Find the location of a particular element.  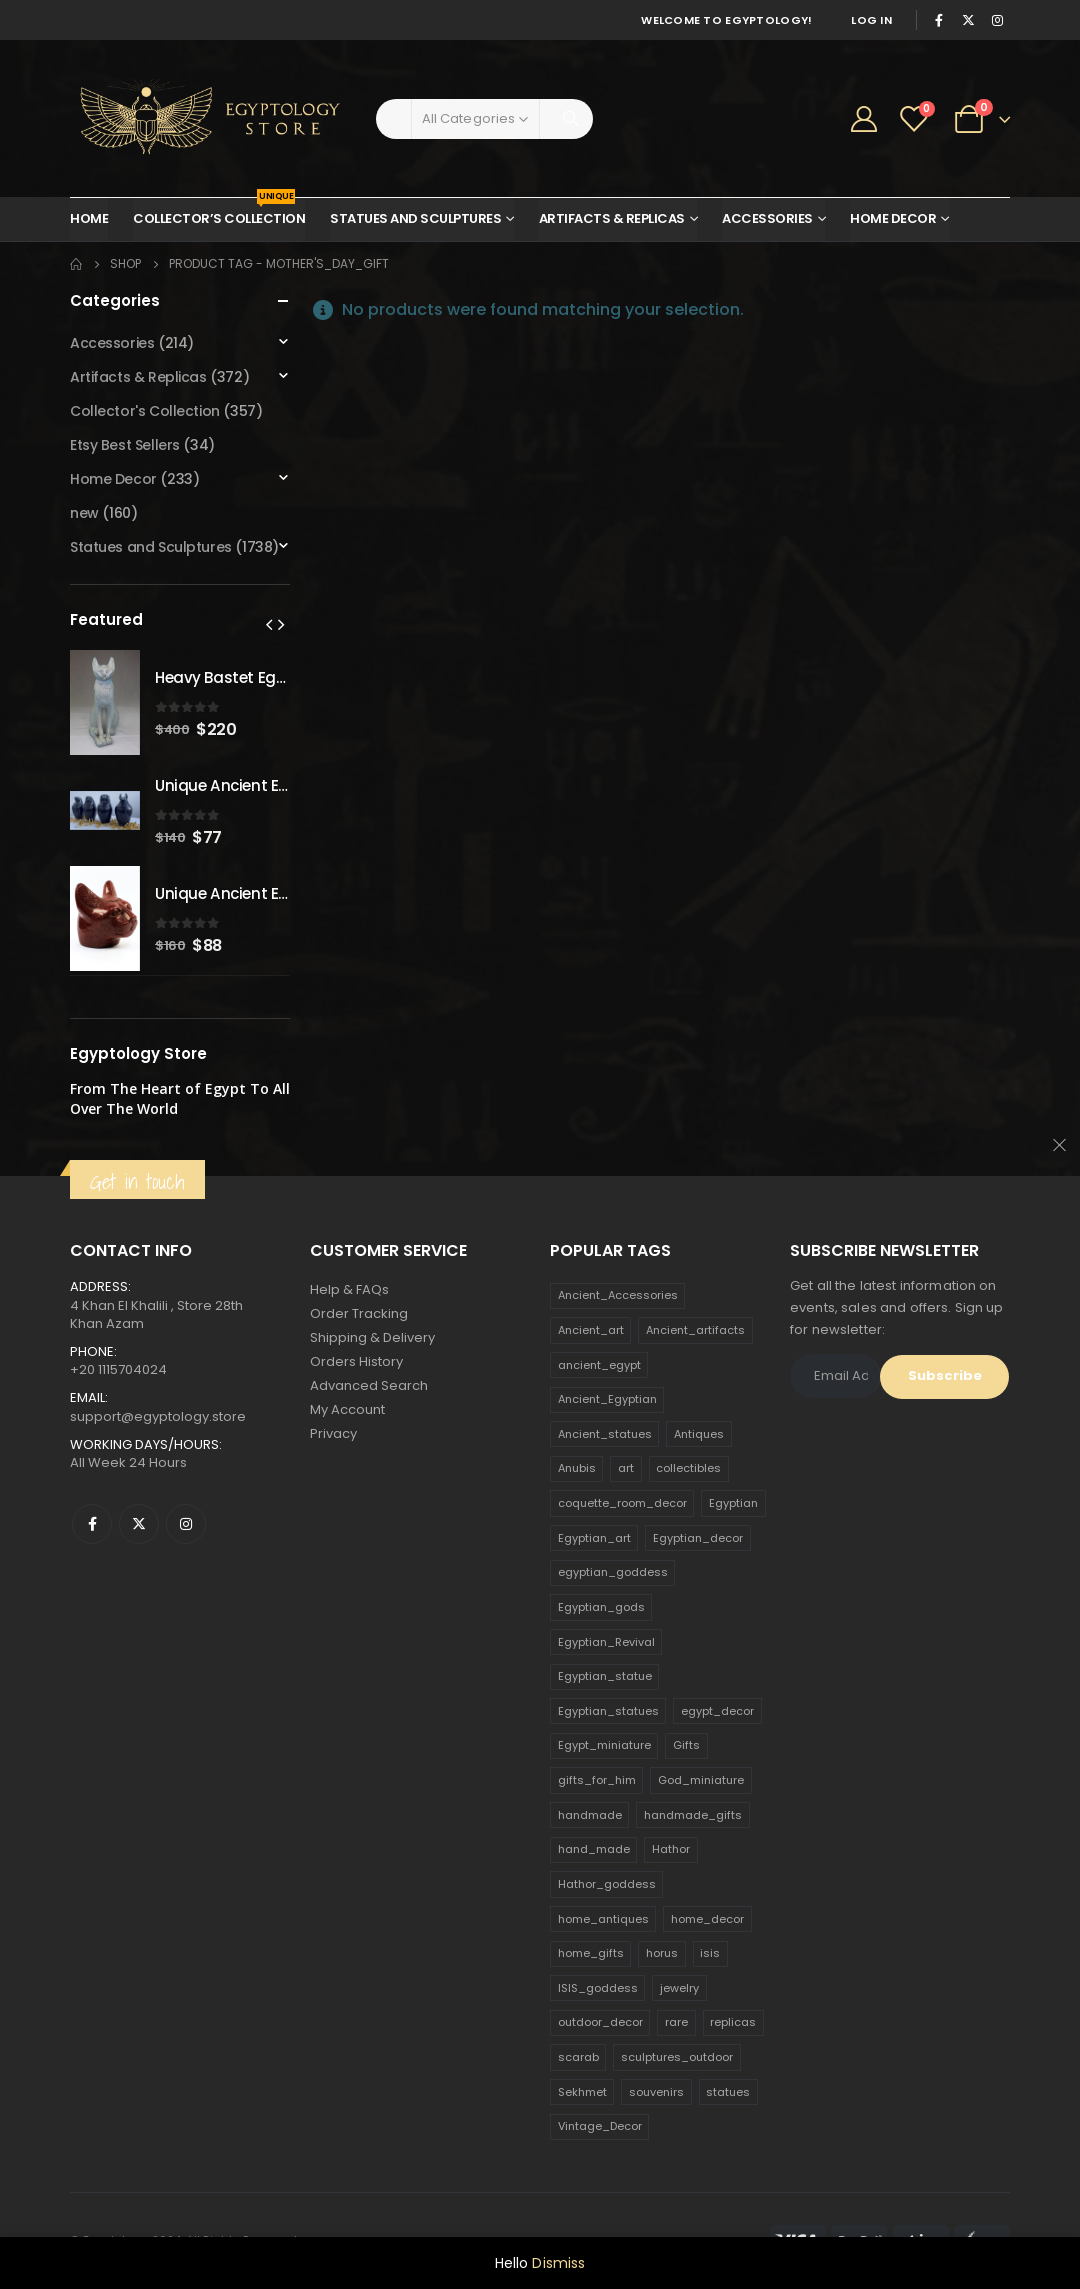

Home is located at coordinates (89, 218).